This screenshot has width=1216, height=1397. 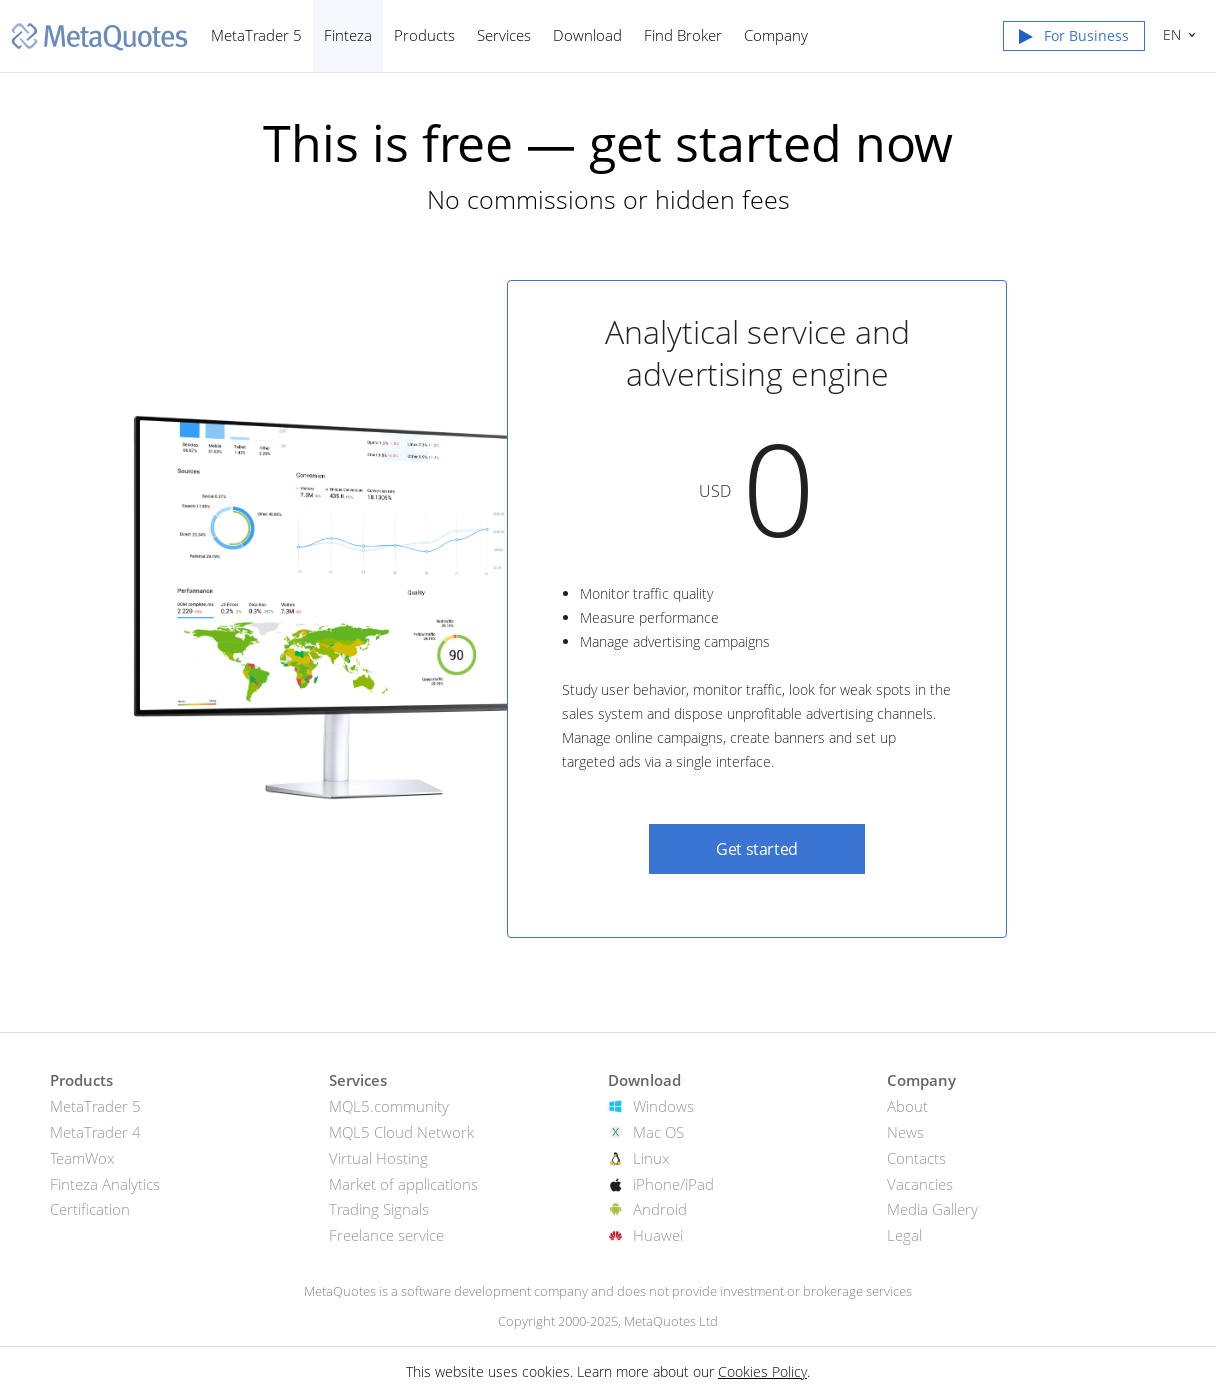 I want to click on Products, so click(x=424, y=35).